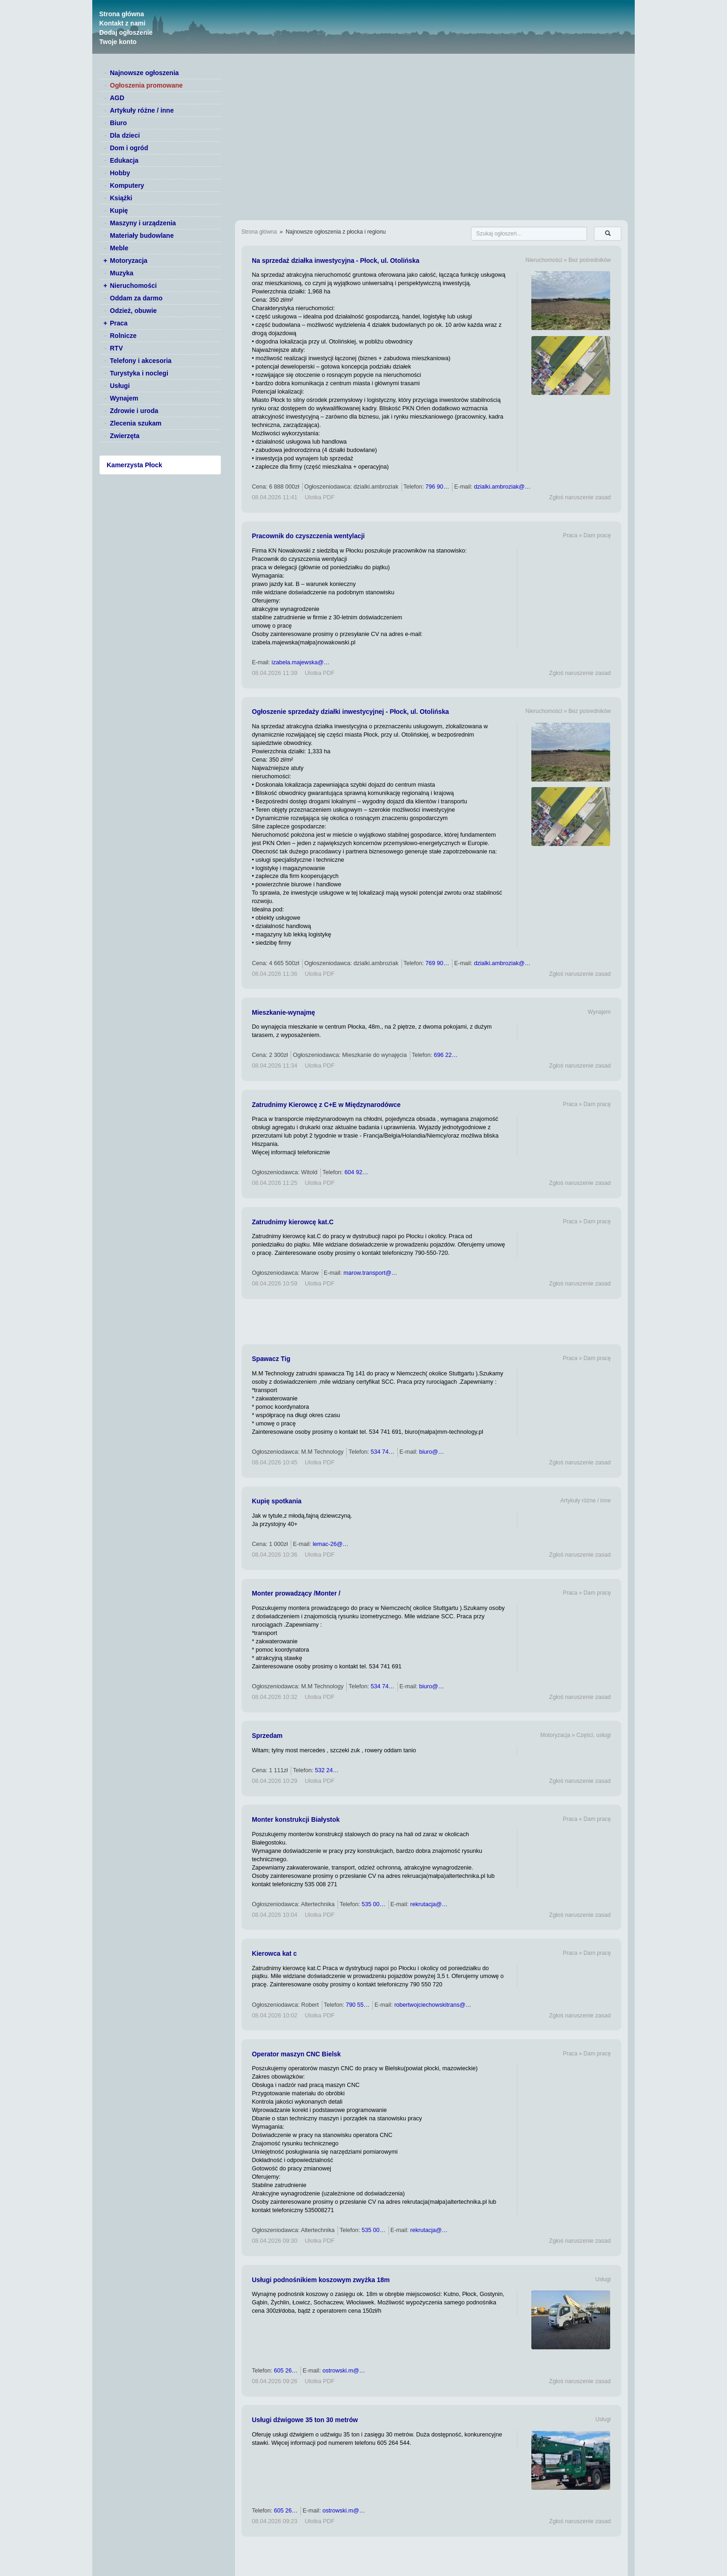 The width and height of the screenshot is (727, 2576). What do you see at coordinates (117, 98) in the screenshot?
I see `AGD` at bounding box center [117, 98].